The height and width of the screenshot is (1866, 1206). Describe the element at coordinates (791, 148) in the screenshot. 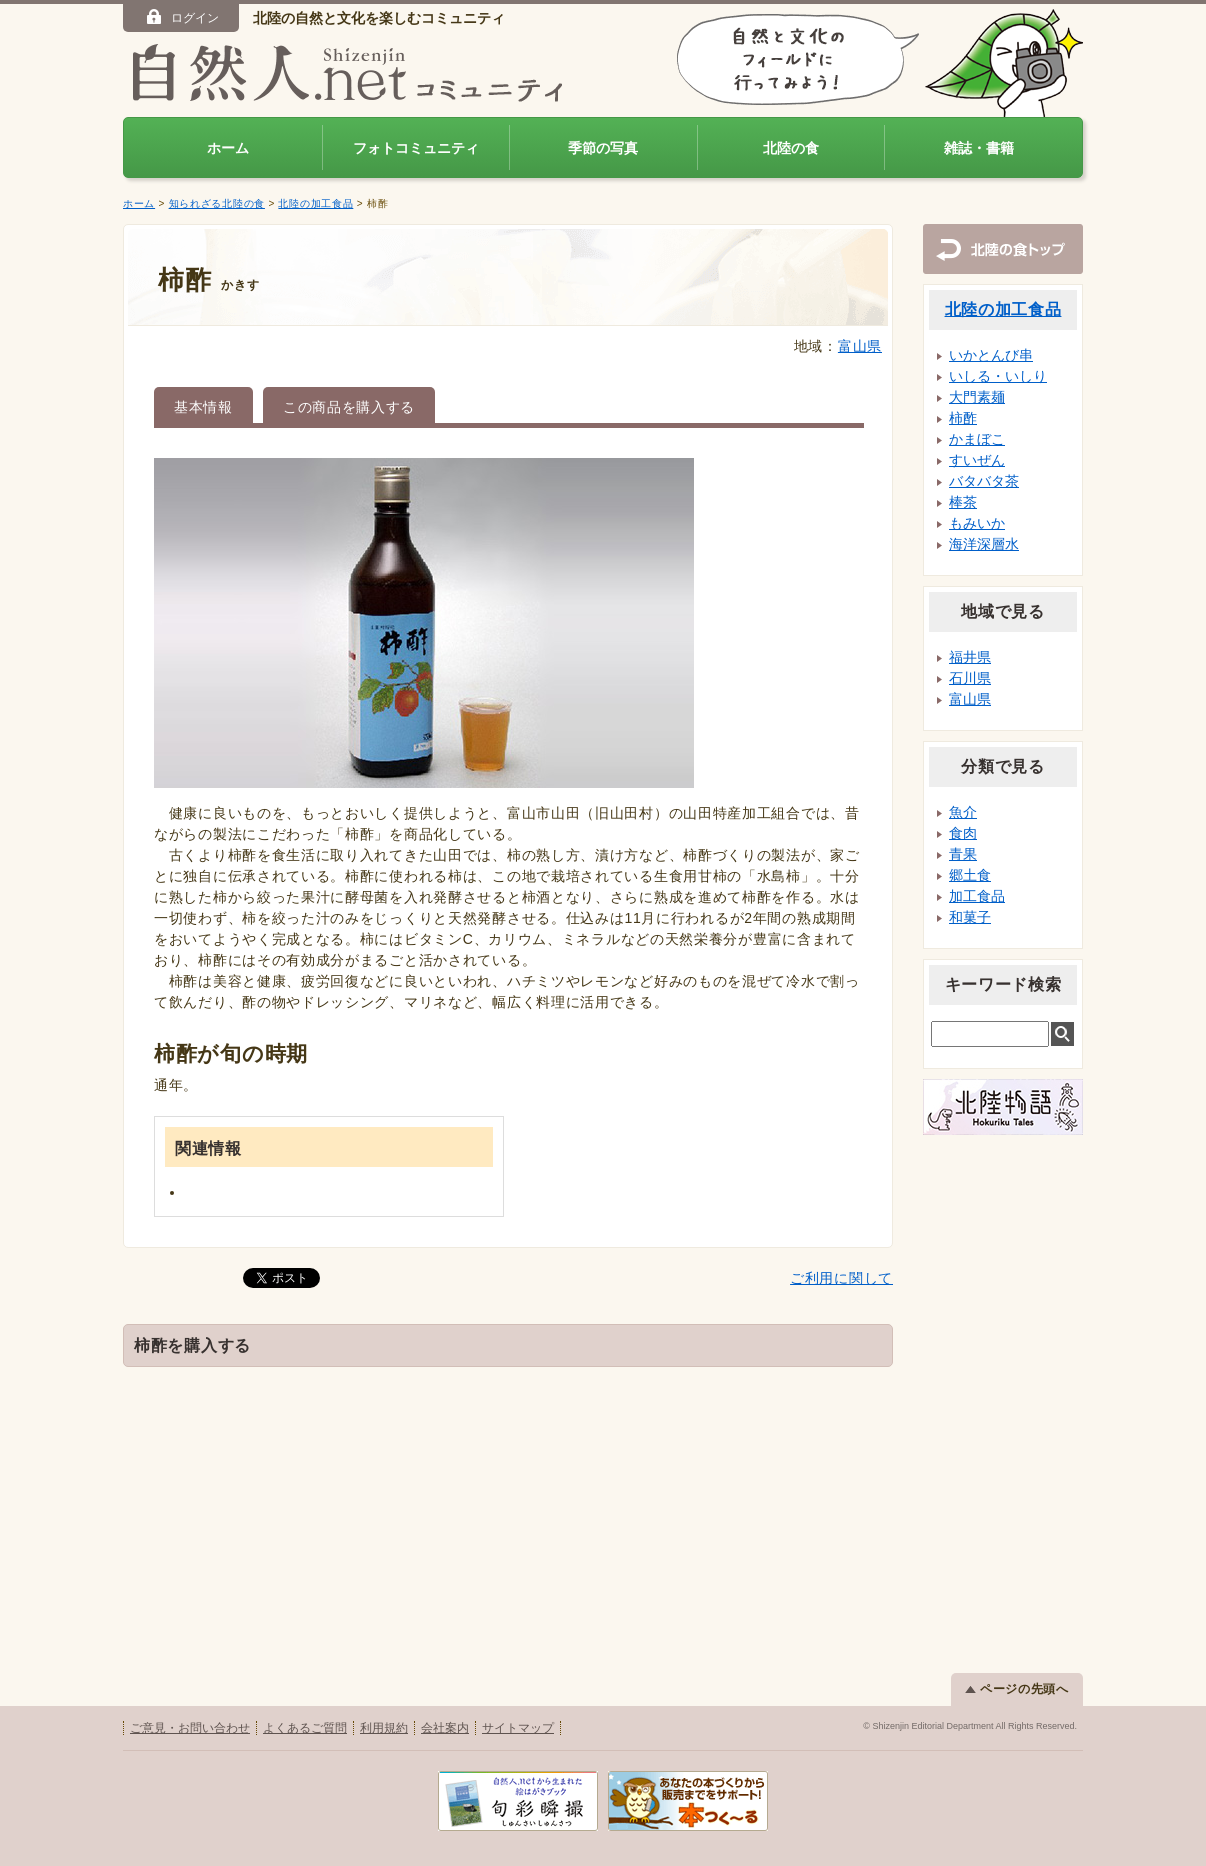

I see `北陸の食` at that location.